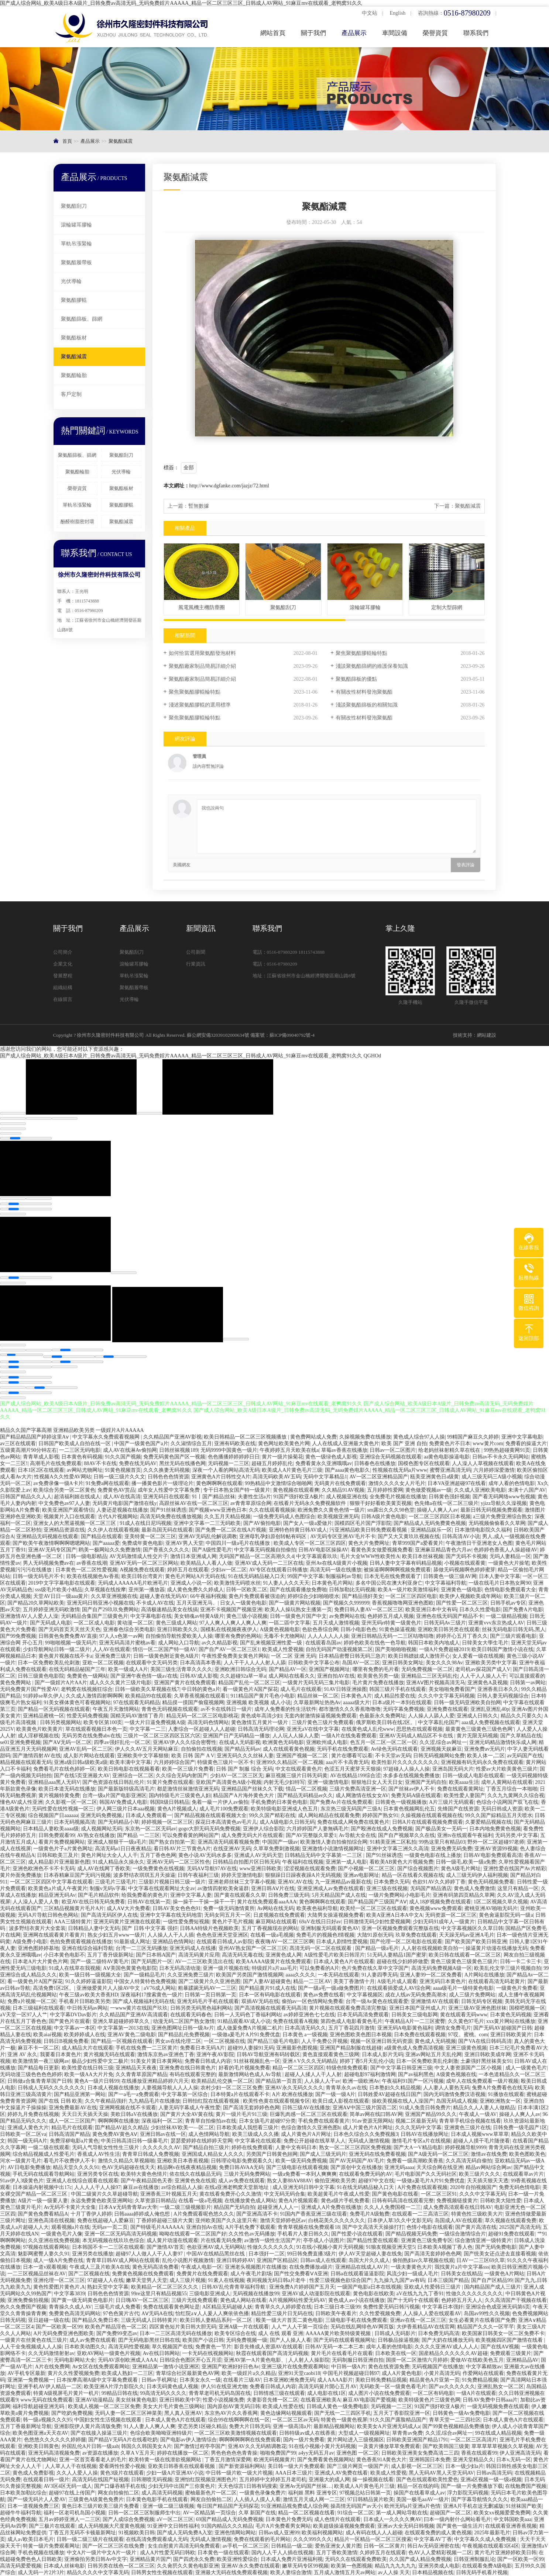 This screenshot has height=2576, width=549. I want to click on 一级A片免费超碰2019, so click(444, 1649).